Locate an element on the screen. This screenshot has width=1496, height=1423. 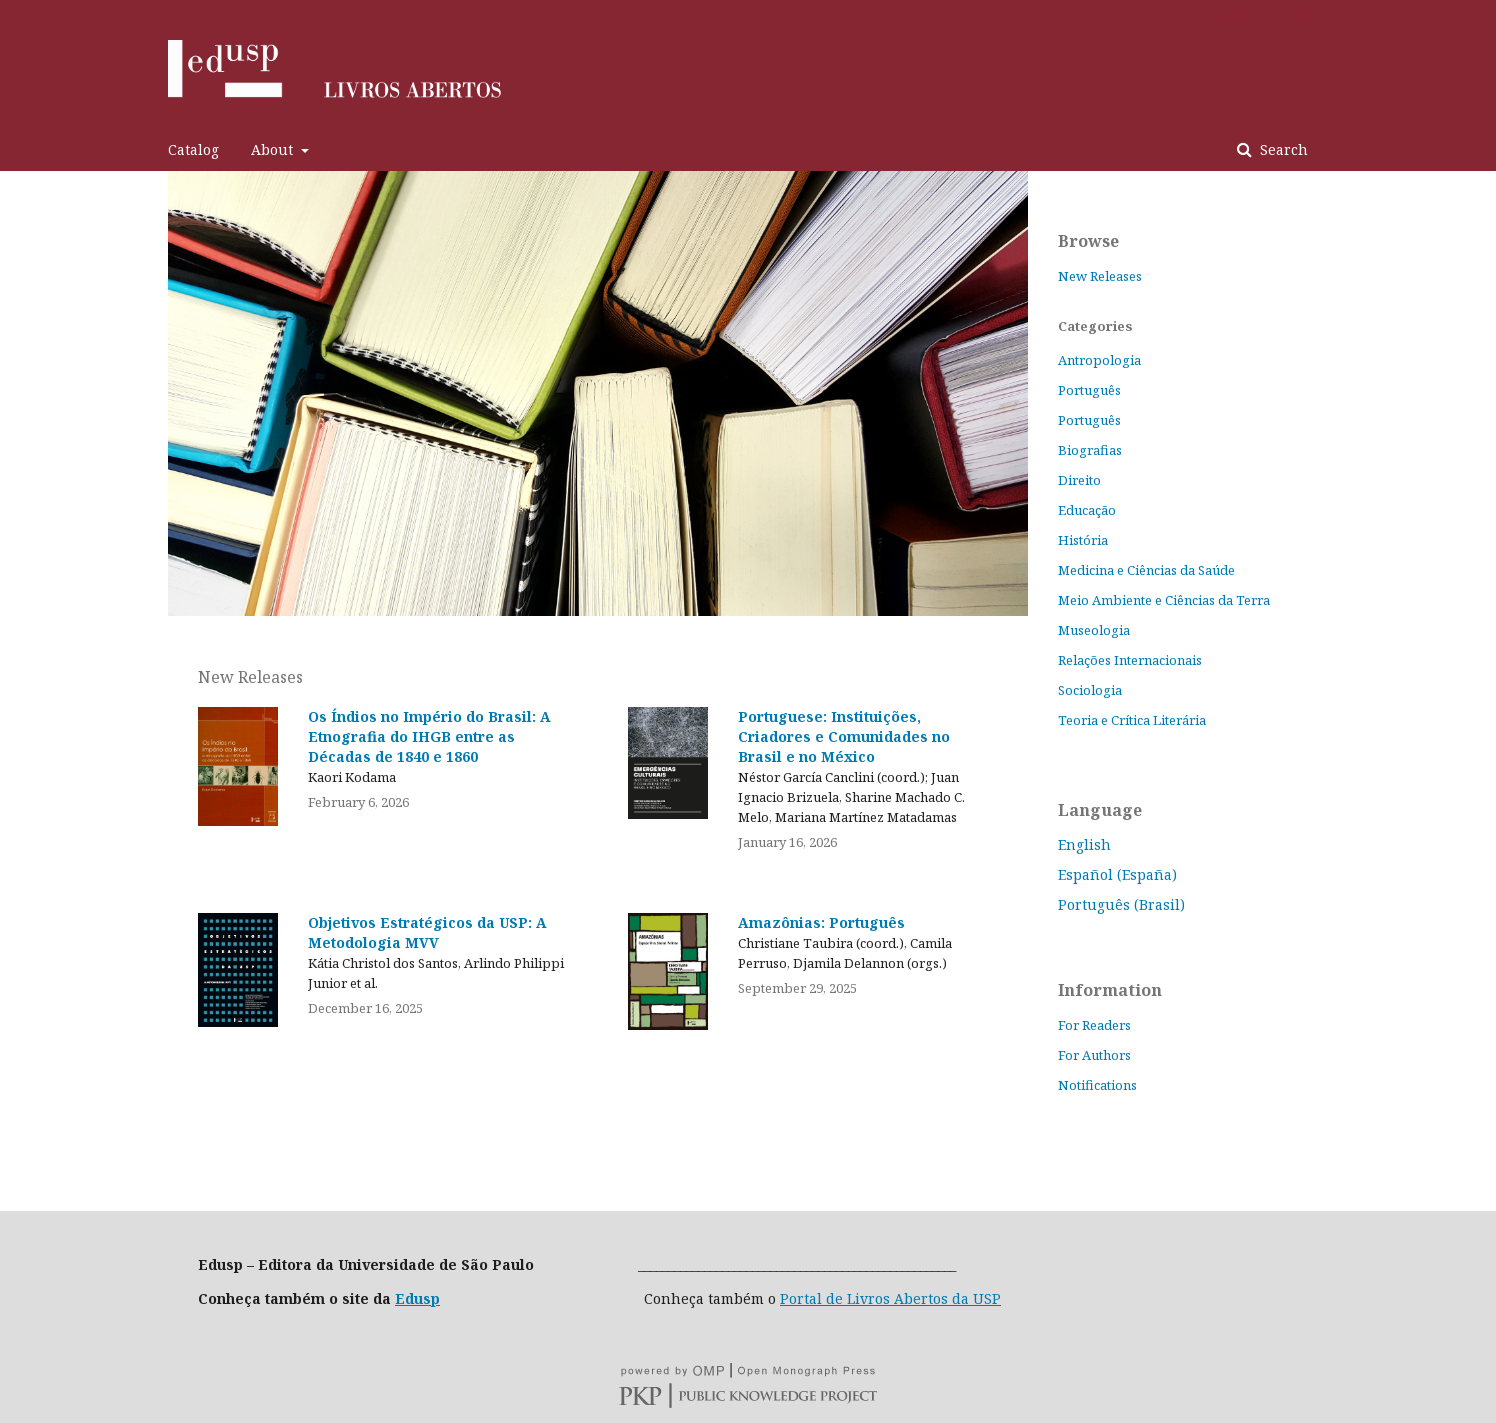
Amazônias: Português is located at coordinates (821, 922).